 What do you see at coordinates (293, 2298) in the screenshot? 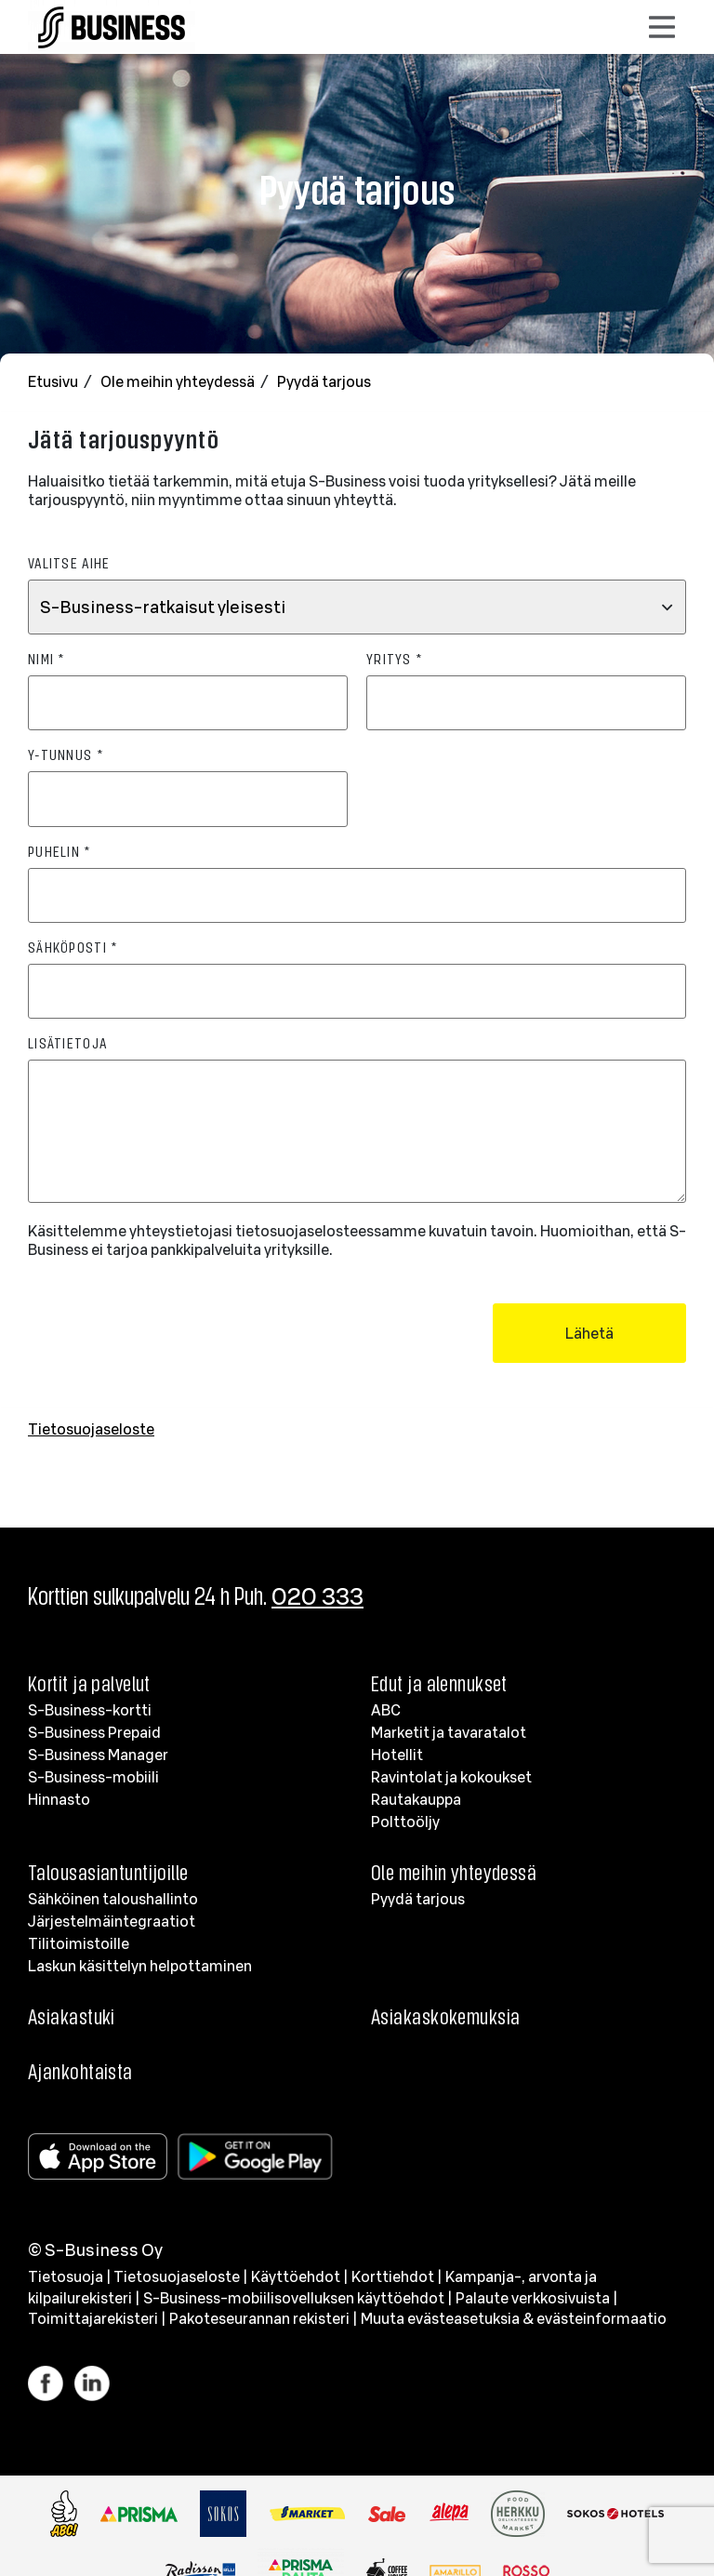
I see `S-Business-mobiilisovelluksen käyttöehdot` at bounding box center [293, 2298].